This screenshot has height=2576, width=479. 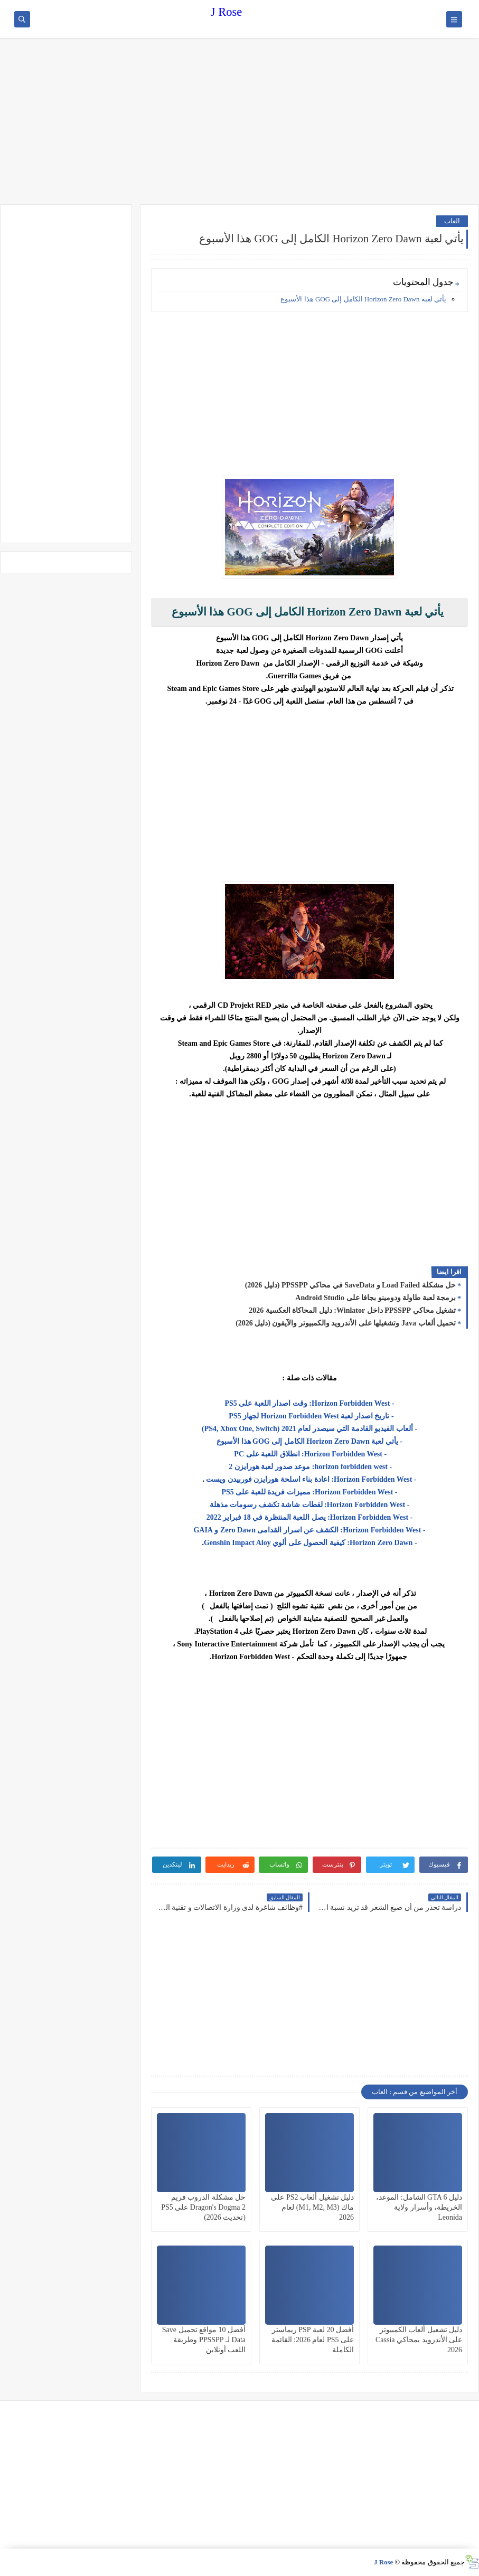 I want to click on تحميل ألعاب Java وتشغيلها على الأندرويد والكمبيوتر والآيفون (دليل 2026), so click(x=346, y=1323).